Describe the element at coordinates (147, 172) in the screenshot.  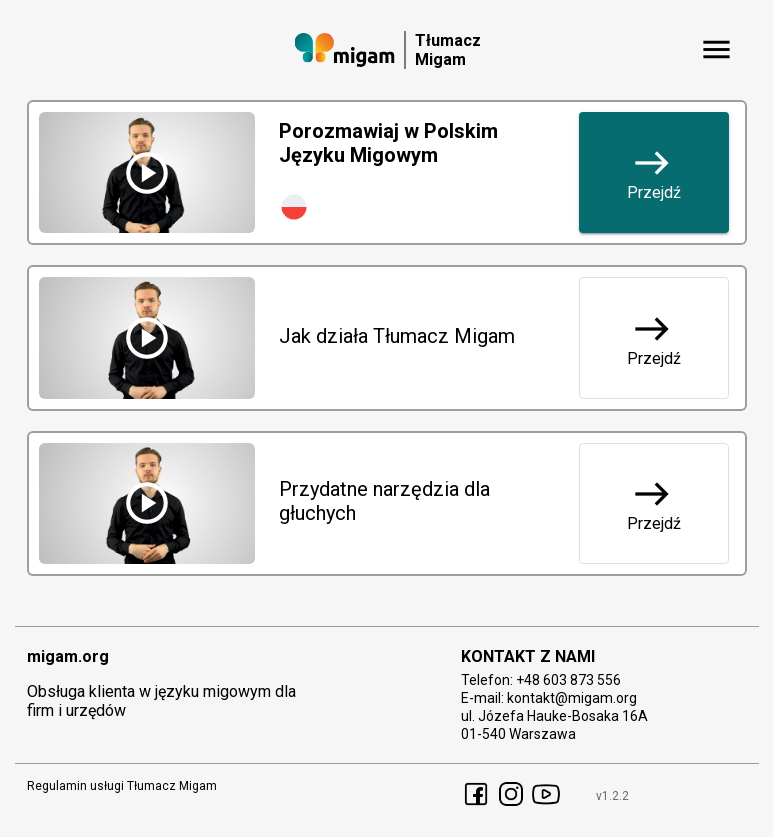
I see `[Porozmawiaj w Polskim Języku Migowym - shared.sign_lang_video]` at that location.